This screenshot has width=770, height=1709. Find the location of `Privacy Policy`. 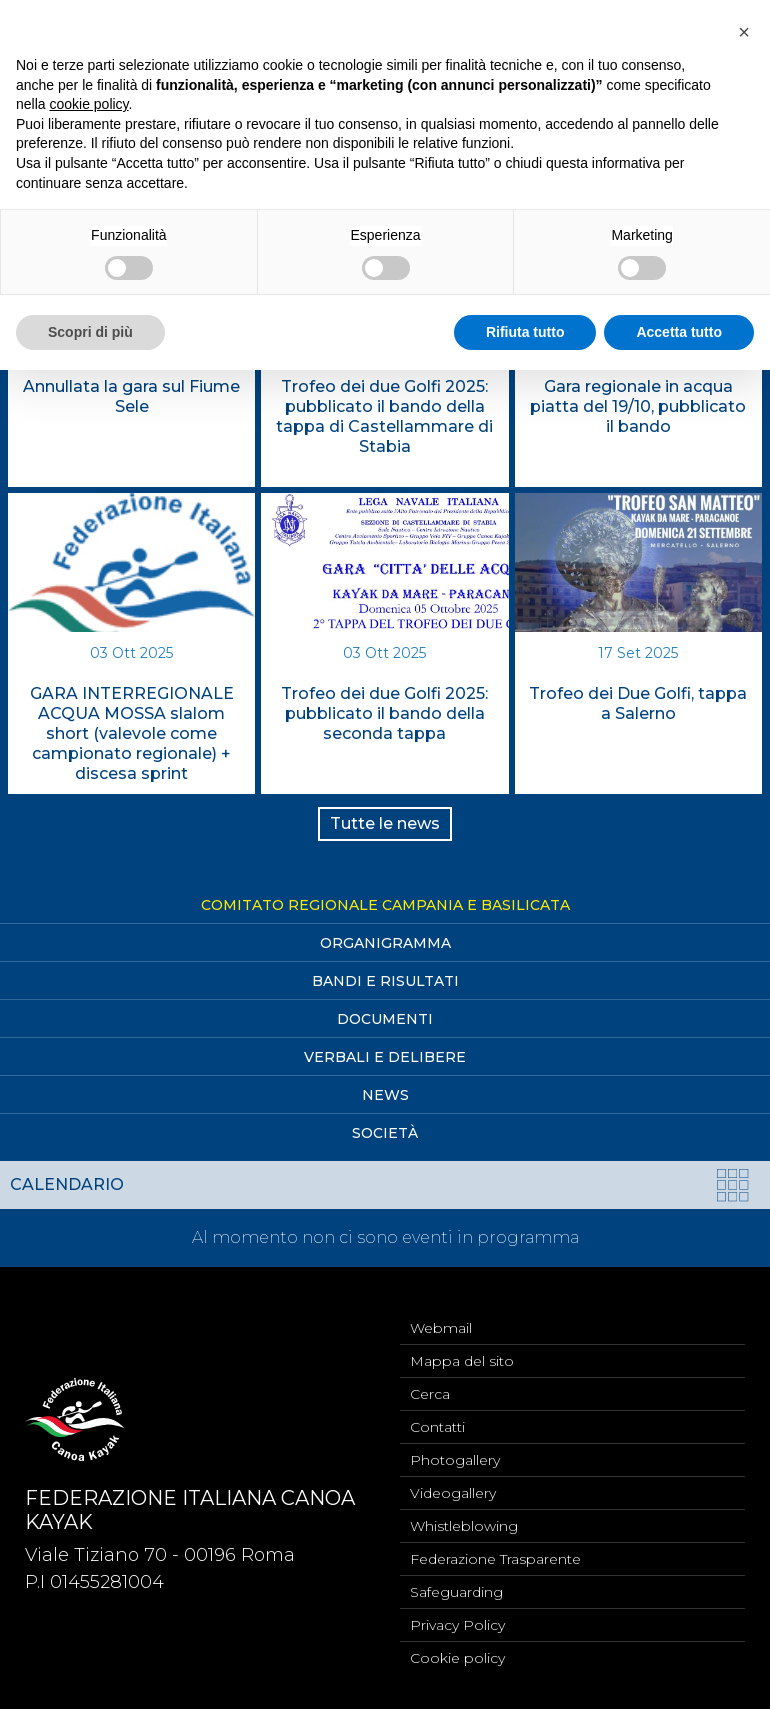

Privacy Policy is located at coordinates (457, 1625).